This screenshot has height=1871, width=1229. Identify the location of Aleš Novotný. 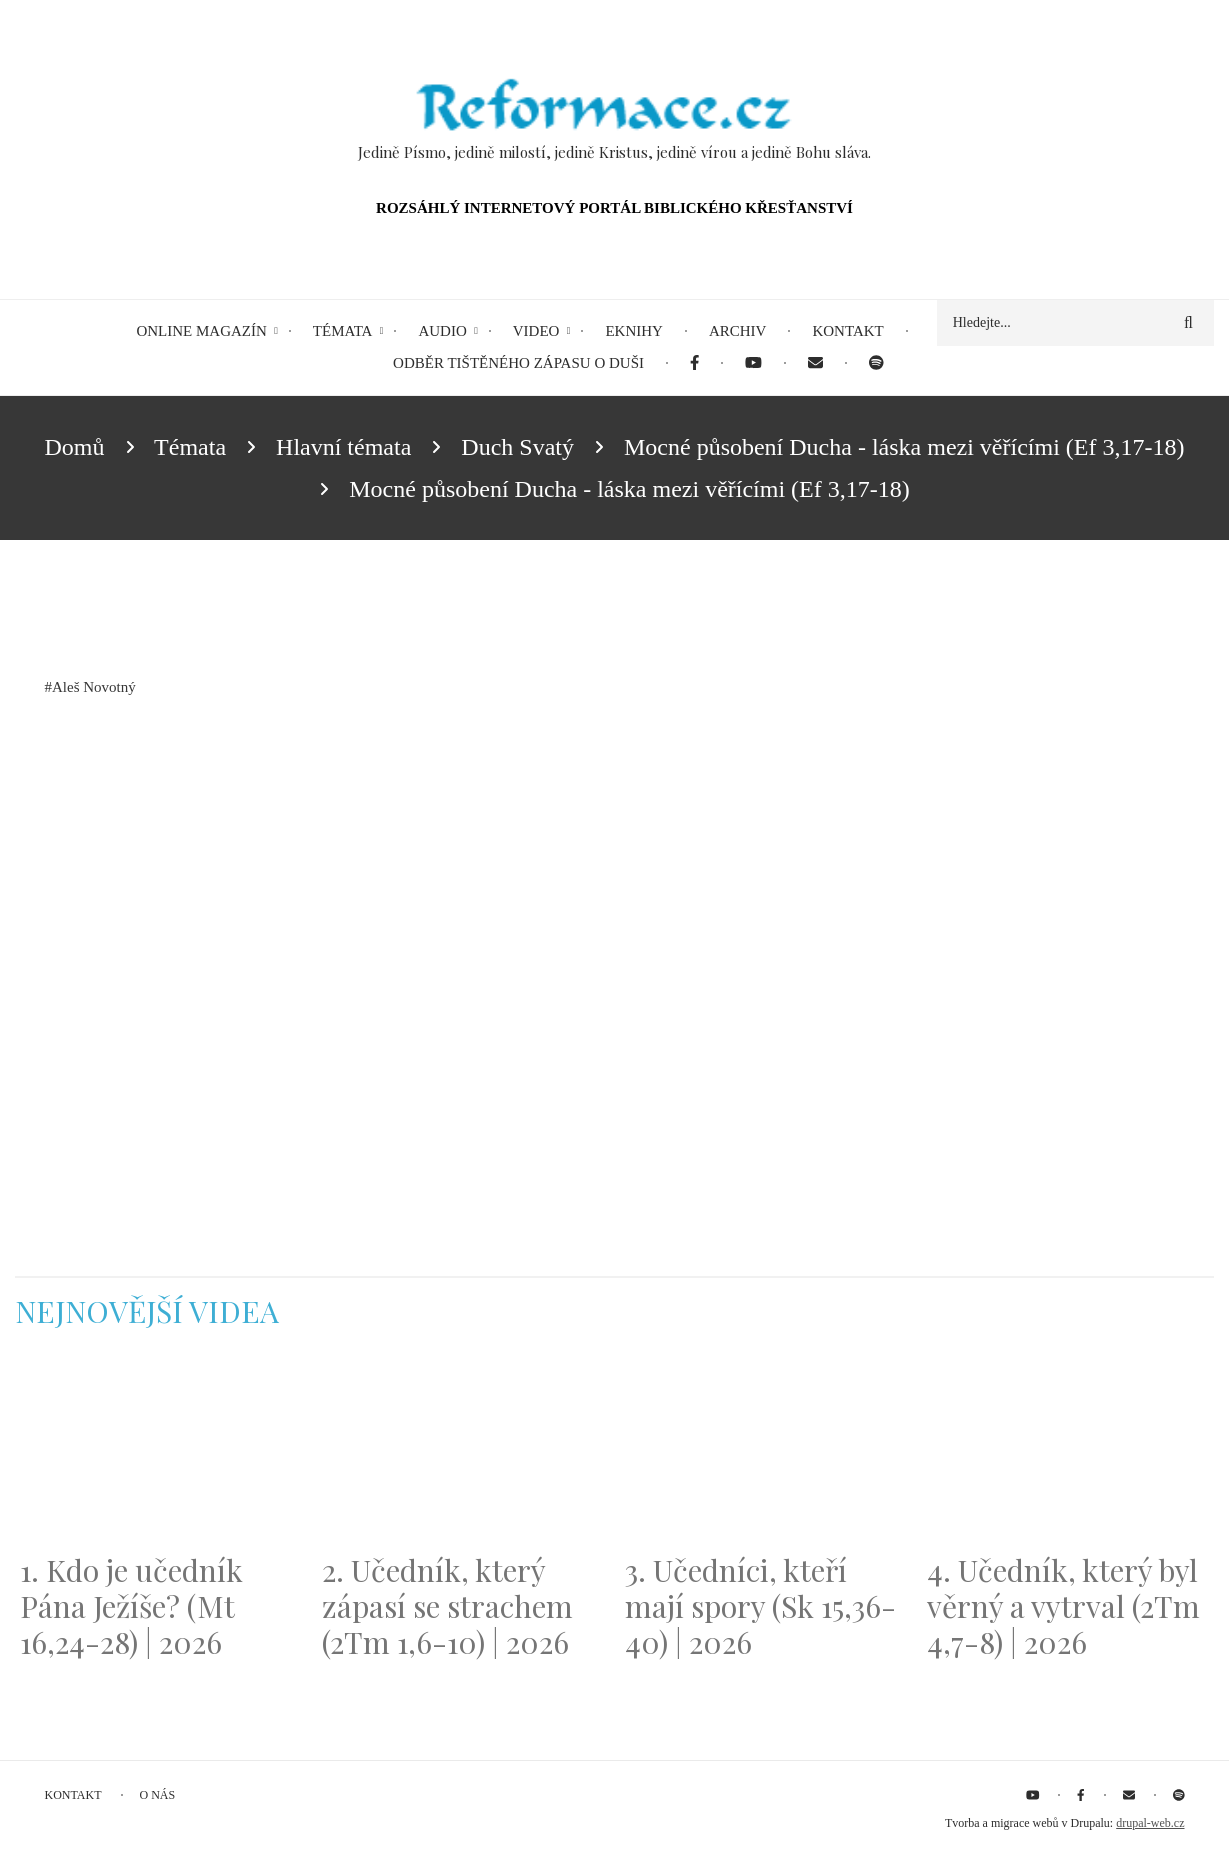
(94, 687).